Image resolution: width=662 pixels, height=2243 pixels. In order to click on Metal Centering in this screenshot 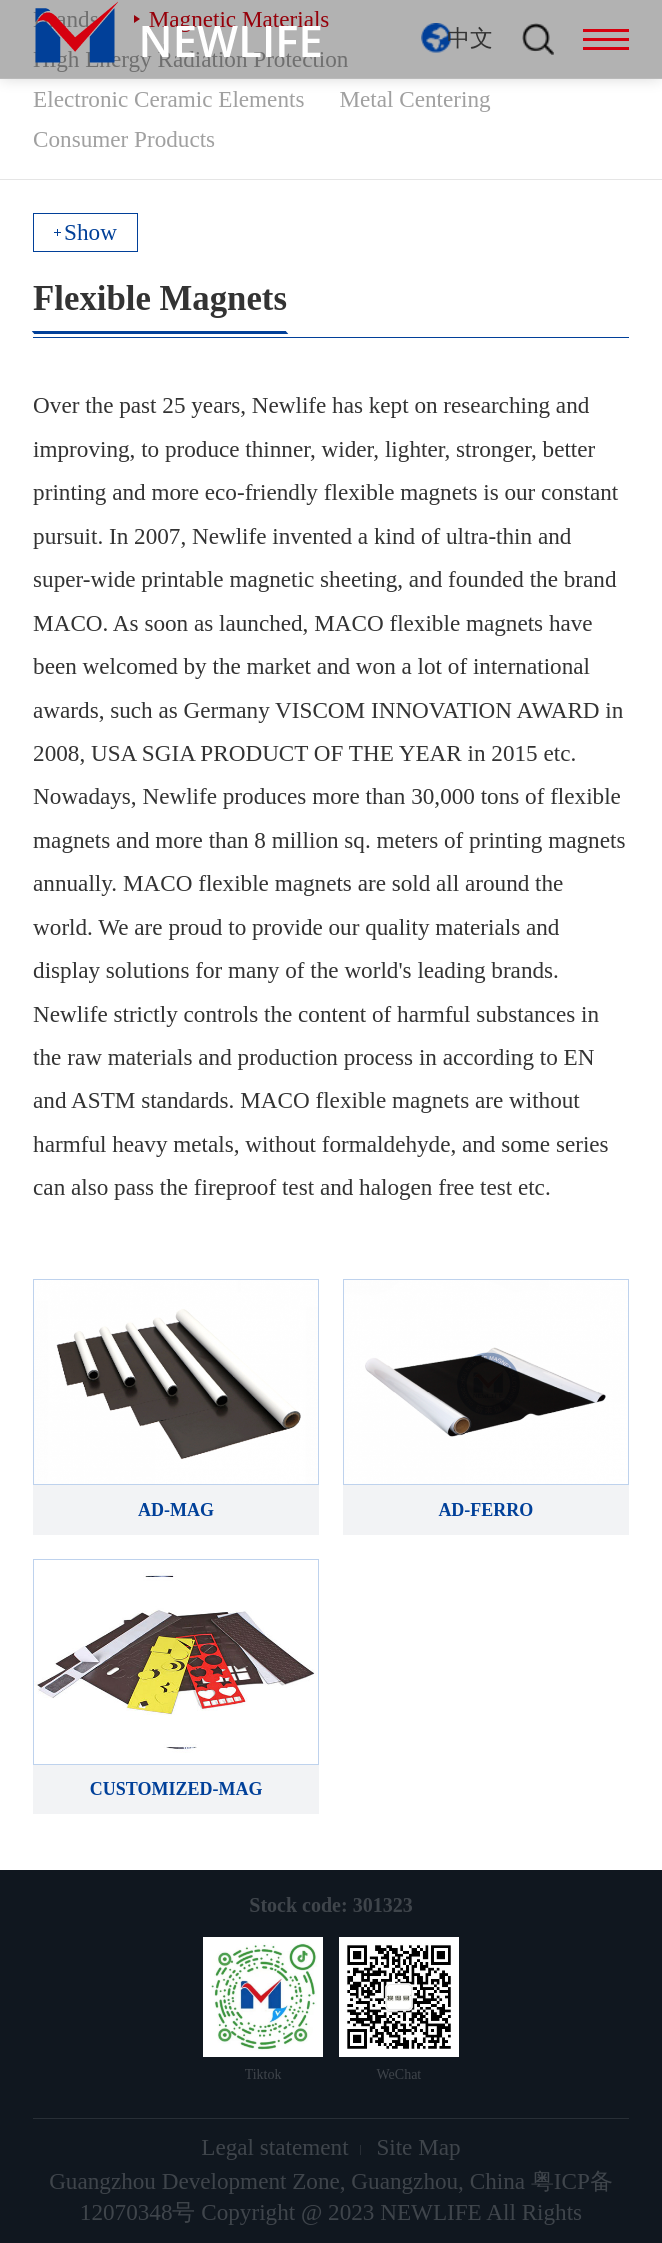, I will do `click(414, 99)`.